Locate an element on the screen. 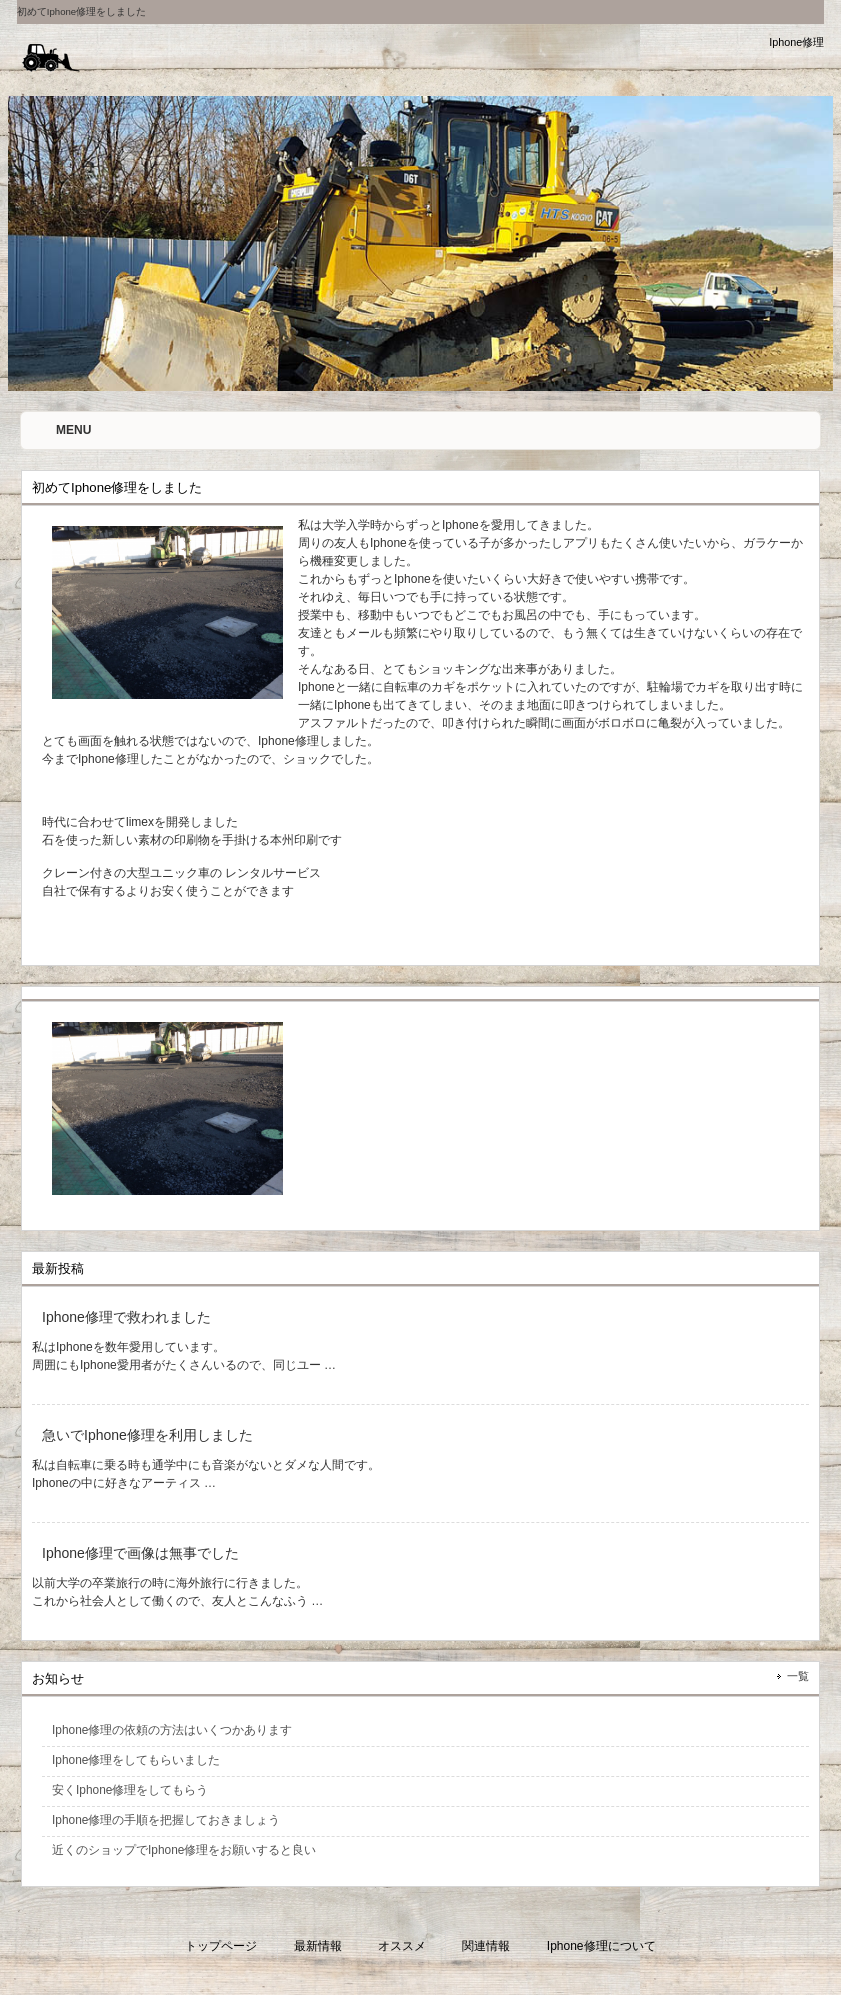 Image resolution: width=841 pixels, height=1995 pixels. クレーン付きの大型ユニック車の レンタルサービス is located at coordinates (181, 873).